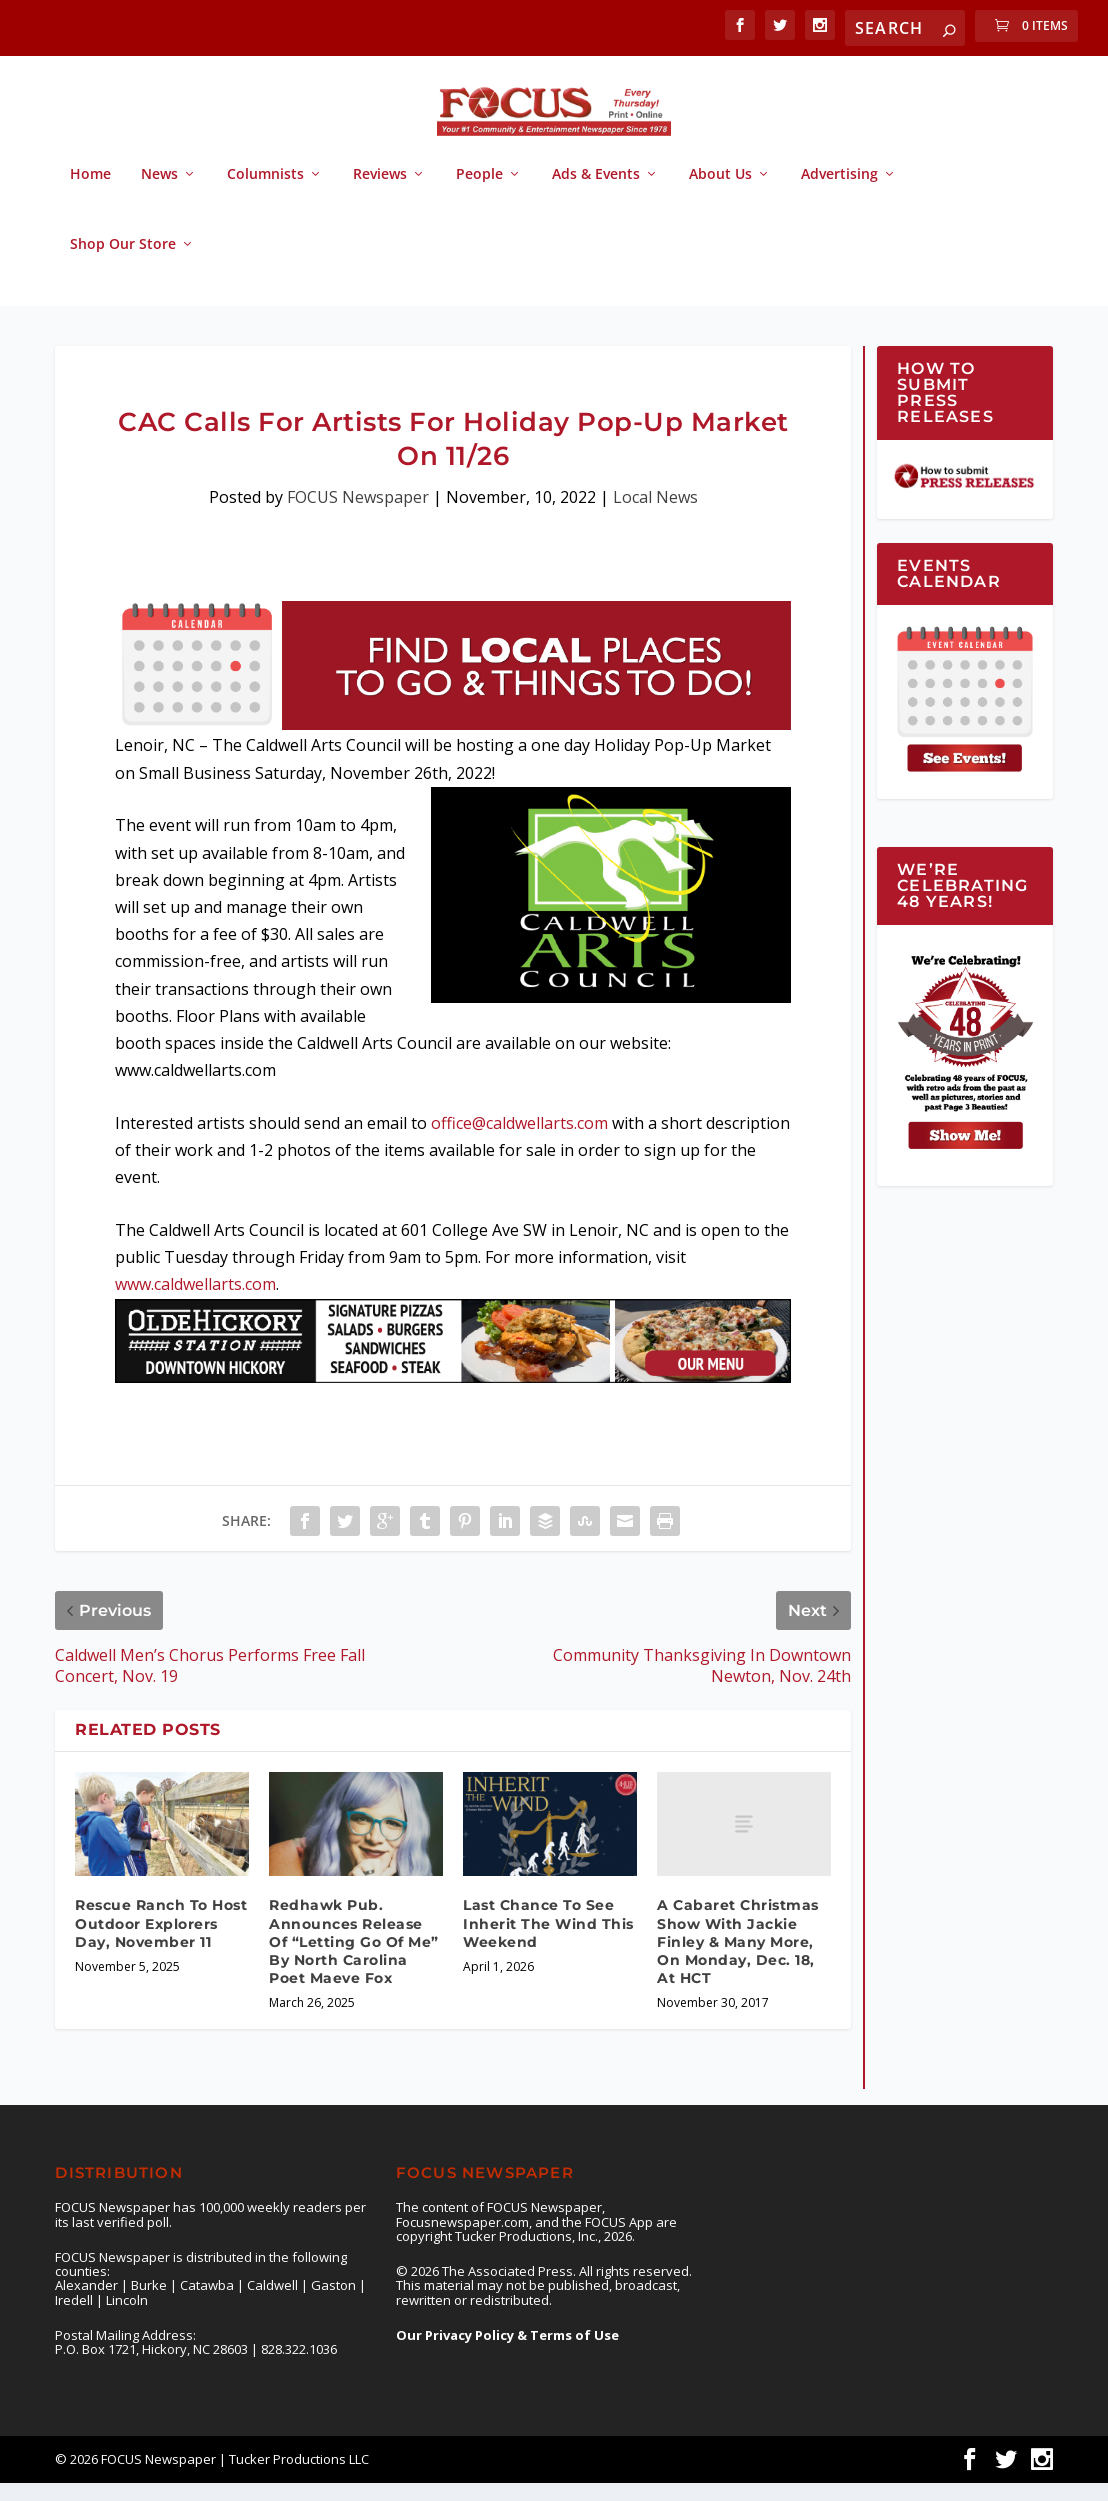 This screenshot has height=2501, width=1108. What do you see at coordinates (655, 515) in the screenshot?
I see `Local News` at bounding box center [655, 515].